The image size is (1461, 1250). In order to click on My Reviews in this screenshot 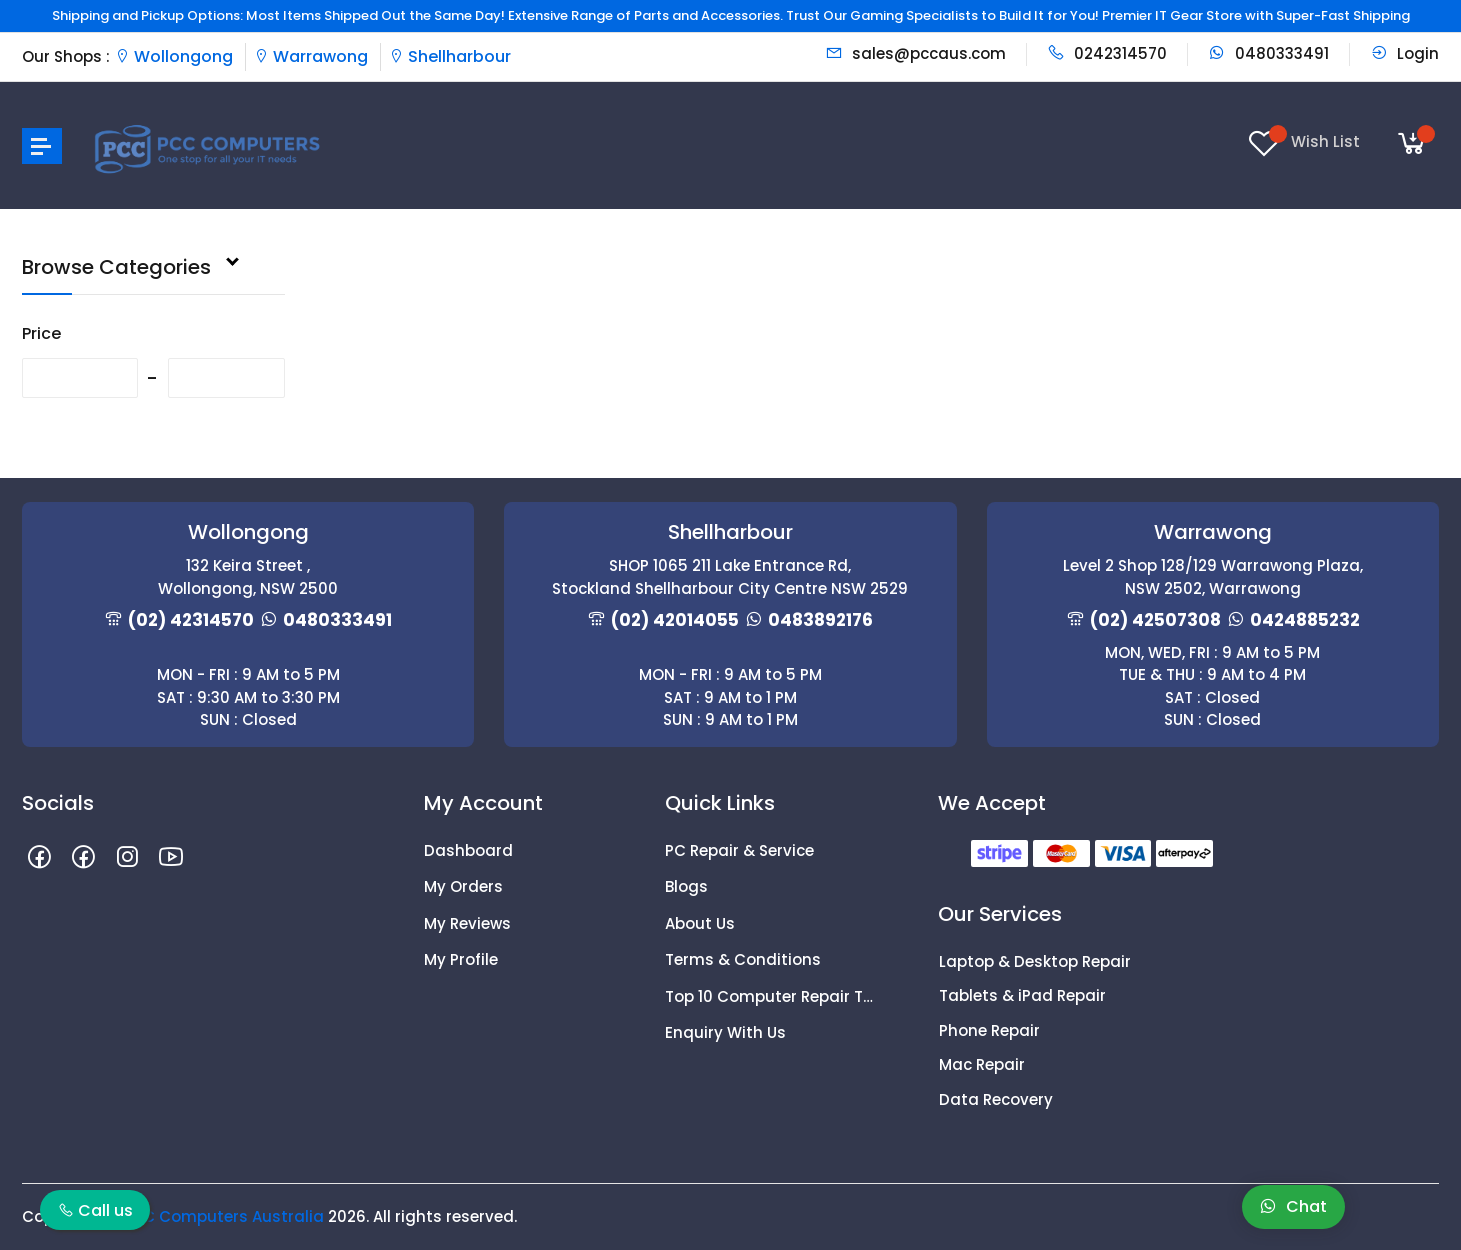, I will do `click(467, 923)`.